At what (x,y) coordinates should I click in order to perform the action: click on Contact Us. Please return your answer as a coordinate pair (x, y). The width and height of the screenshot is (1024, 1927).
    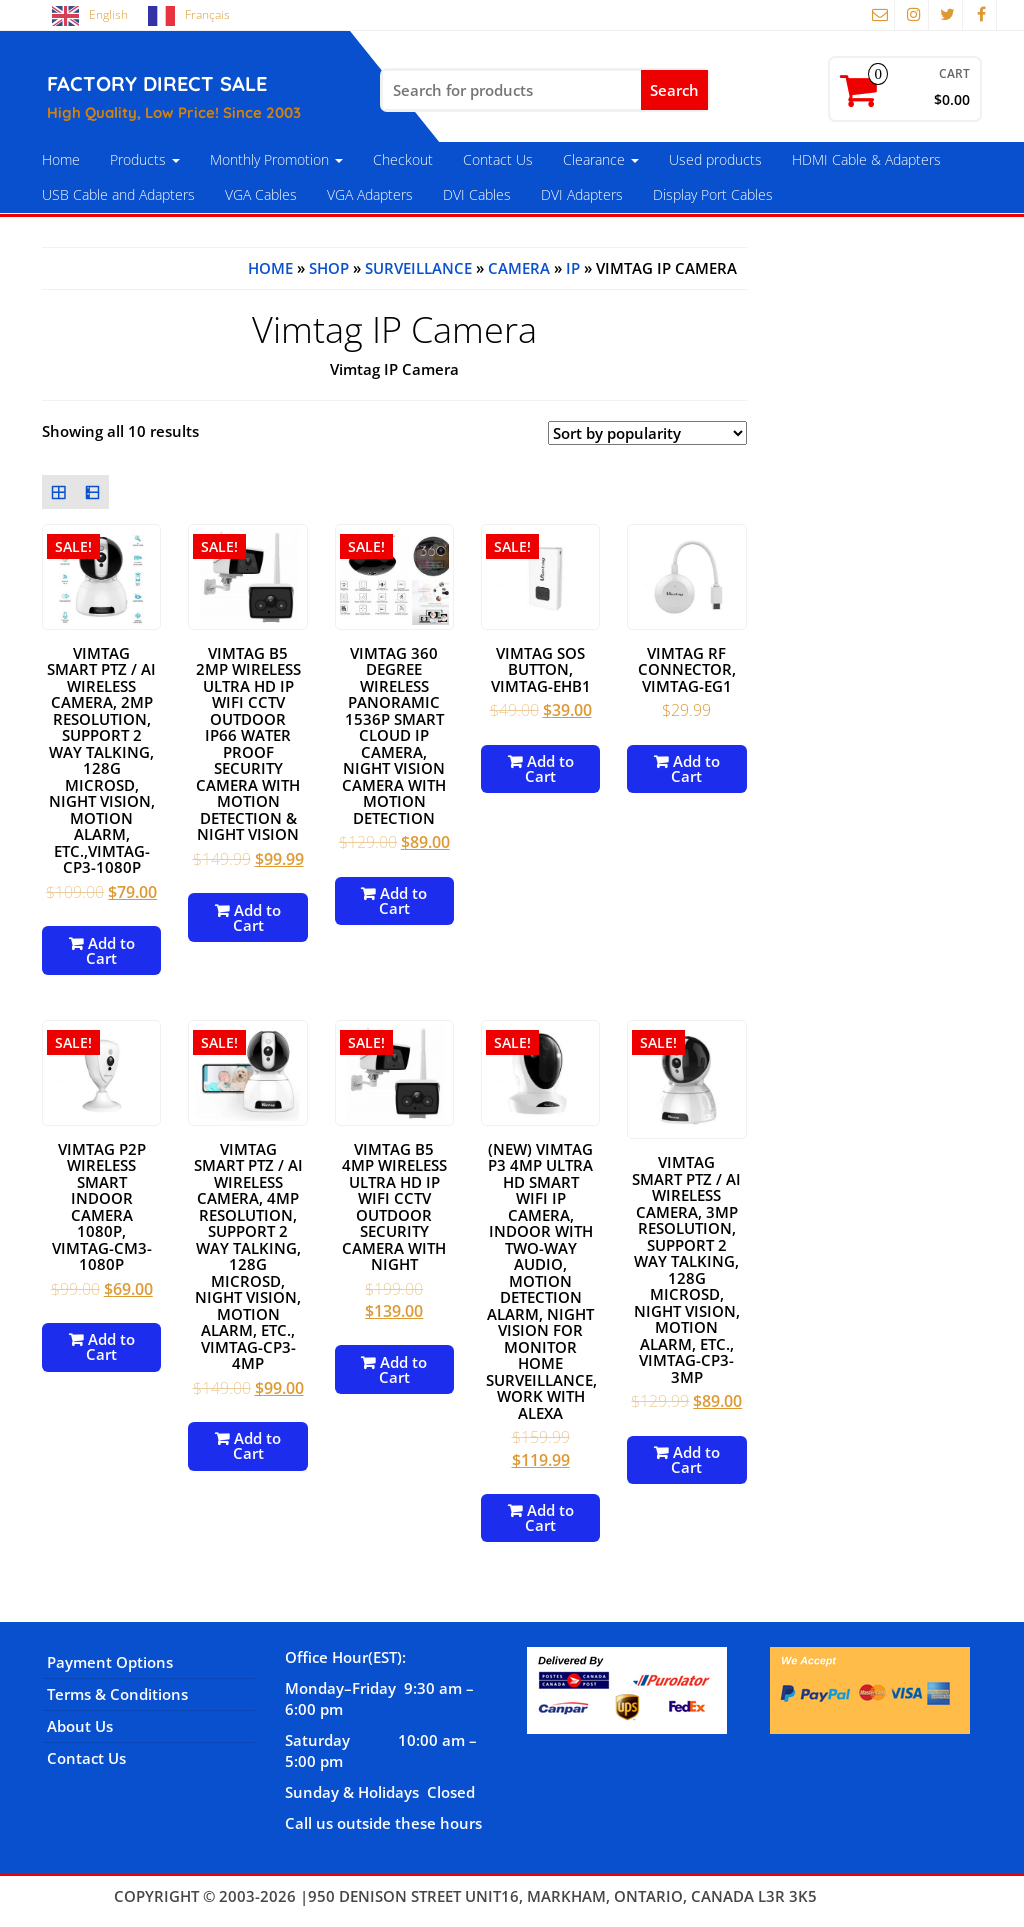
    Looking at the image, I should click on (498, 159).